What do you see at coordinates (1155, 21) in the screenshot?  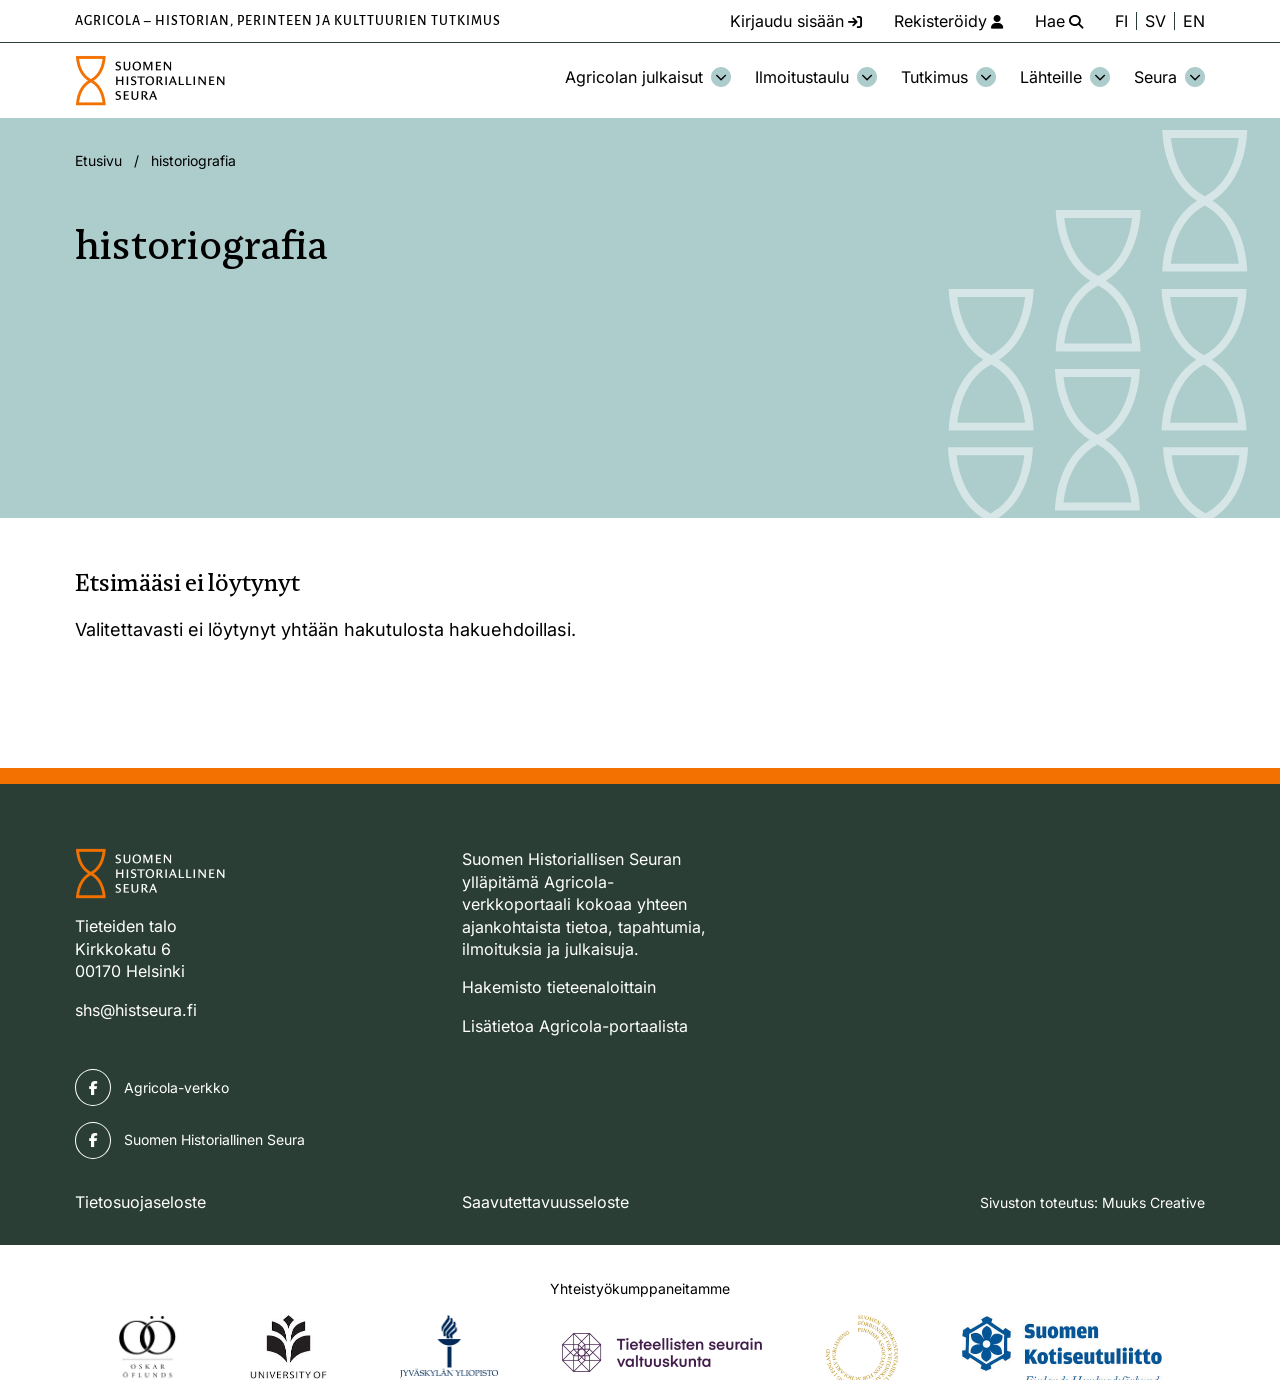 I see `SV [Ändra språk till svenska]` at bounding box center [1155, 21].